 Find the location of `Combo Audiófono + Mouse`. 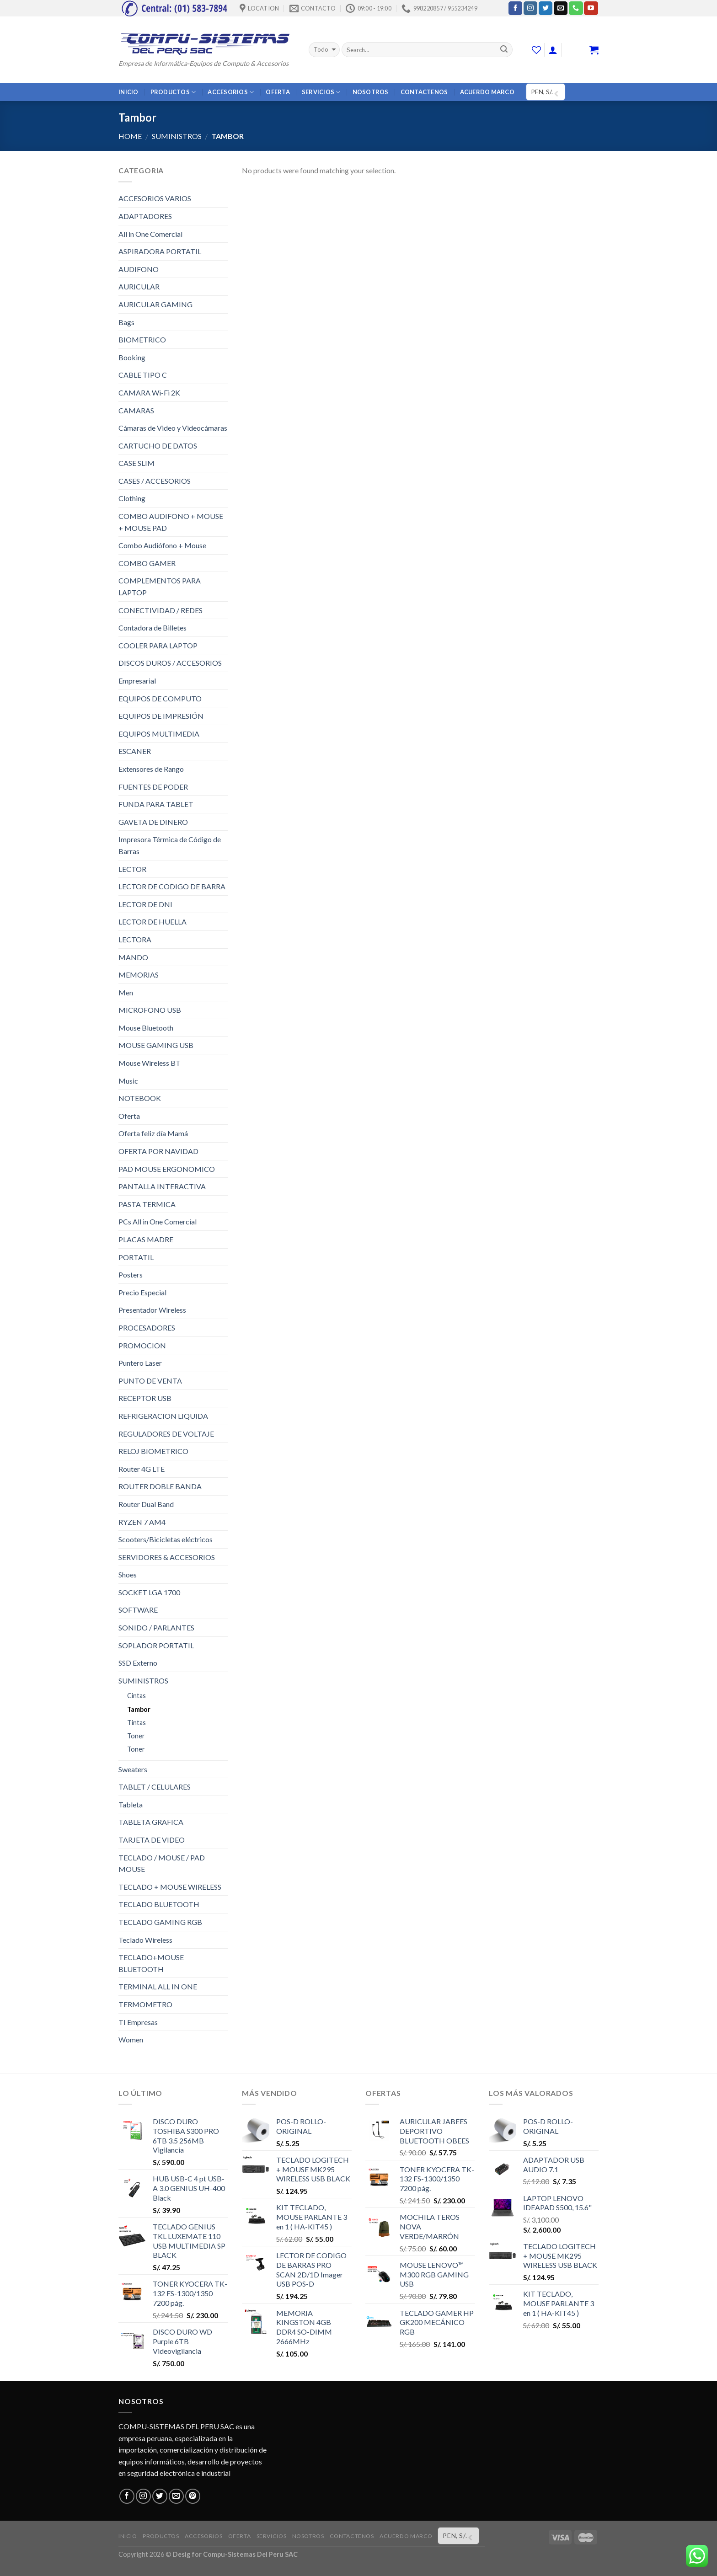

Combo Audiófono + Mouse is located at coordinates (162, 545).